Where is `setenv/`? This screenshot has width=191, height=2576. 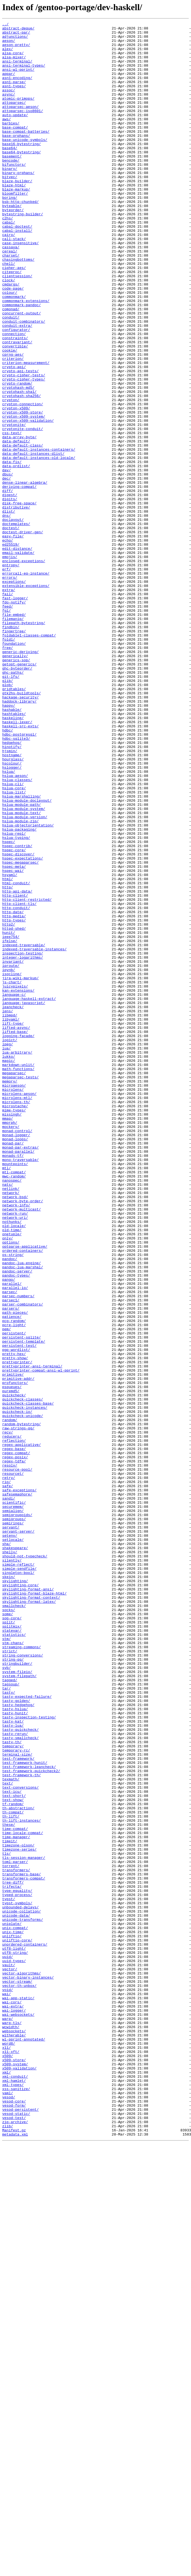
setenv/ is located at coordinates (9, 1838).